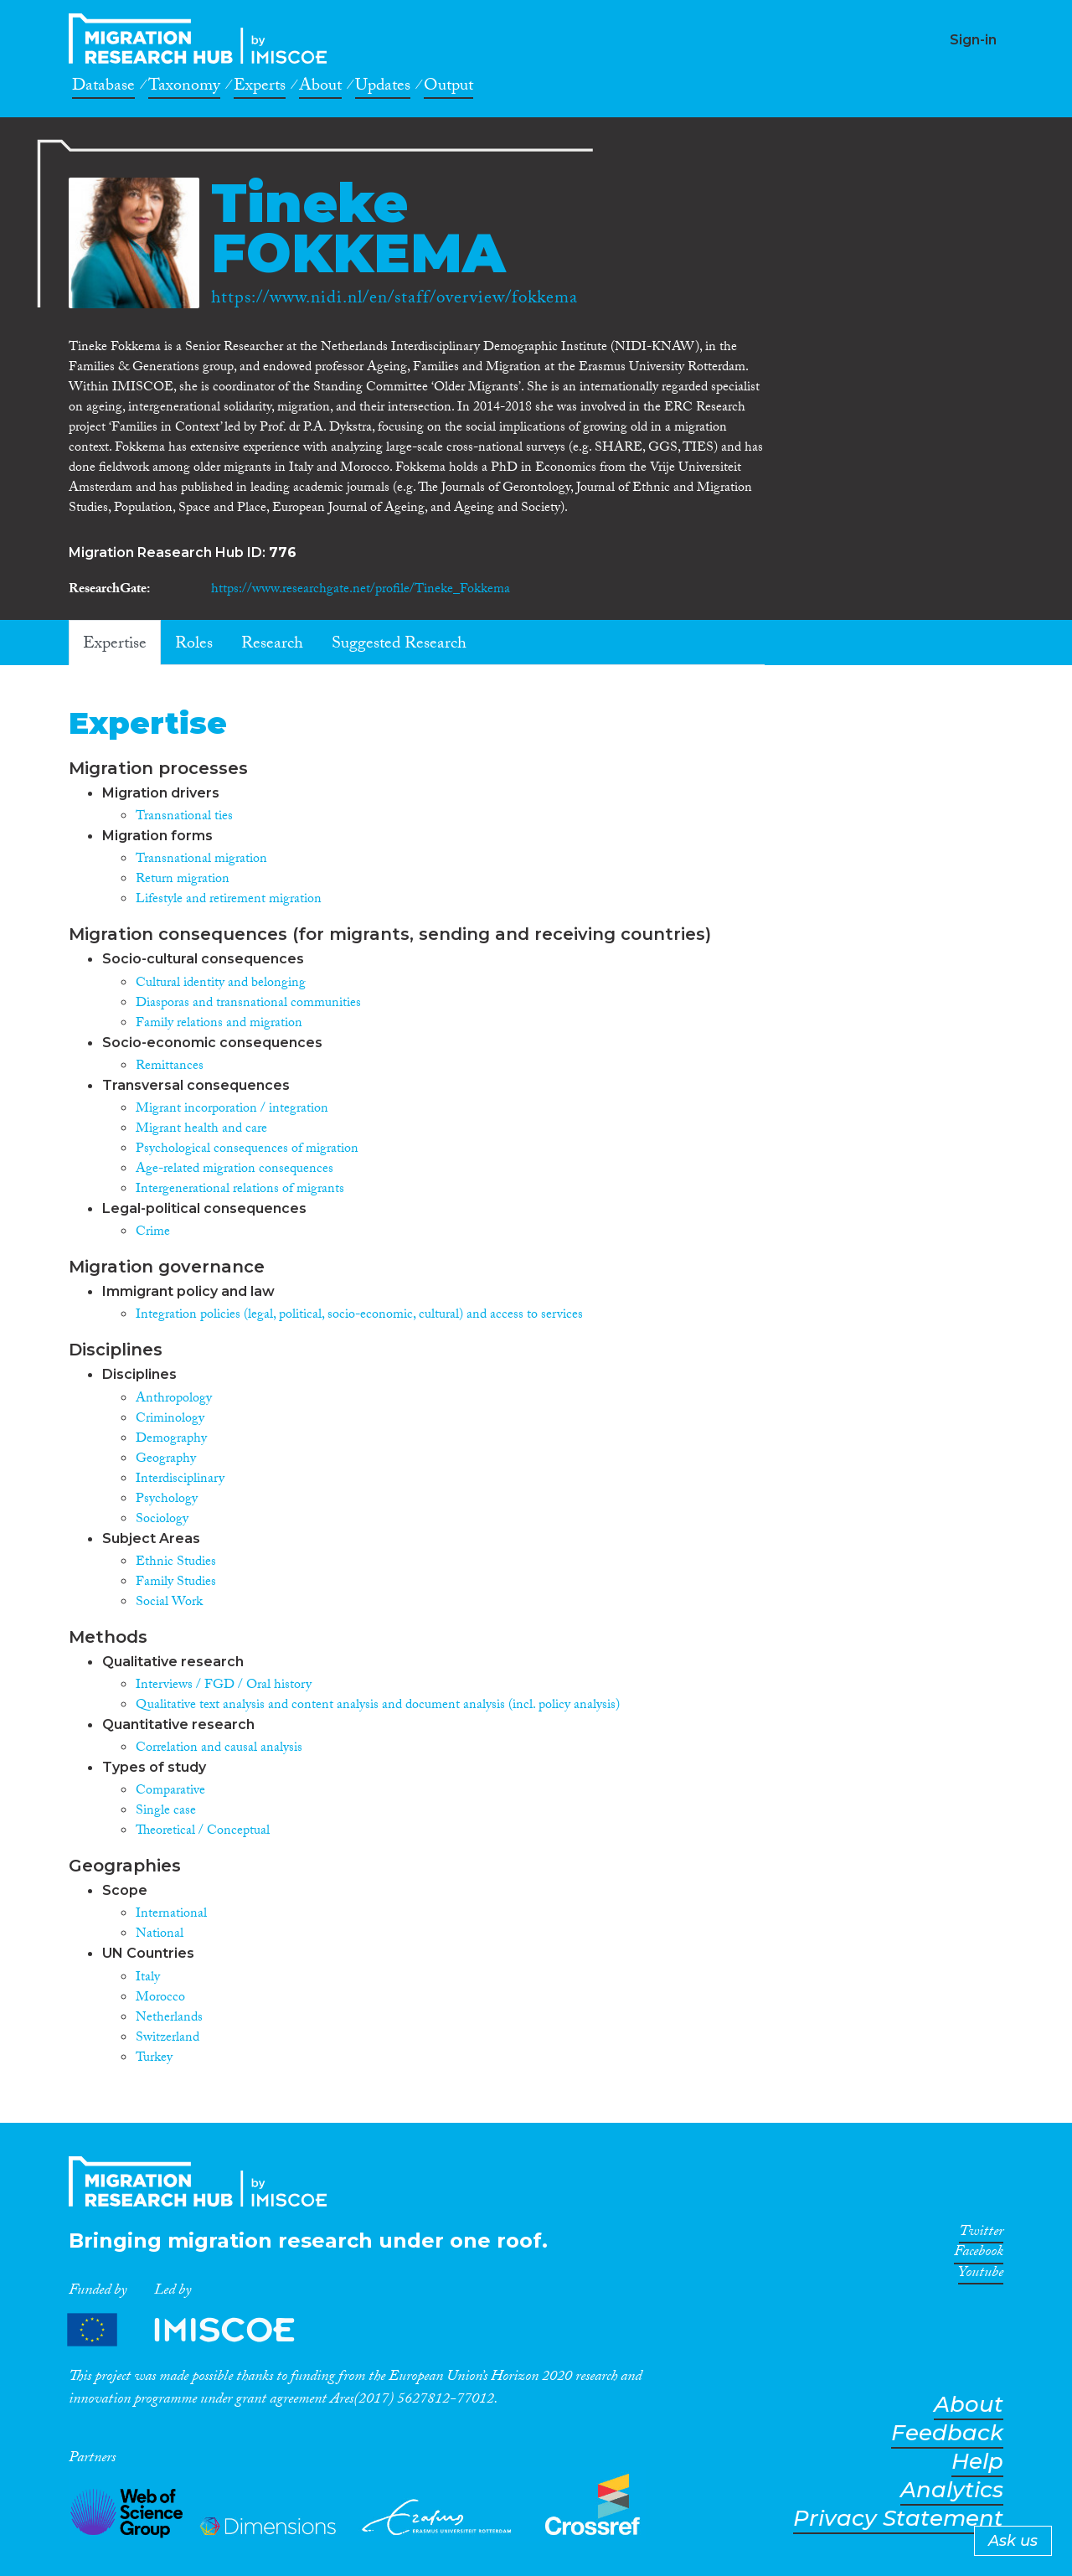 The height and width of the screenshot is (2576, 1072). What do you see at coordinates (162, 1520) in the screenshot?
I see `Sociology` at bounding box center [162, 1520].